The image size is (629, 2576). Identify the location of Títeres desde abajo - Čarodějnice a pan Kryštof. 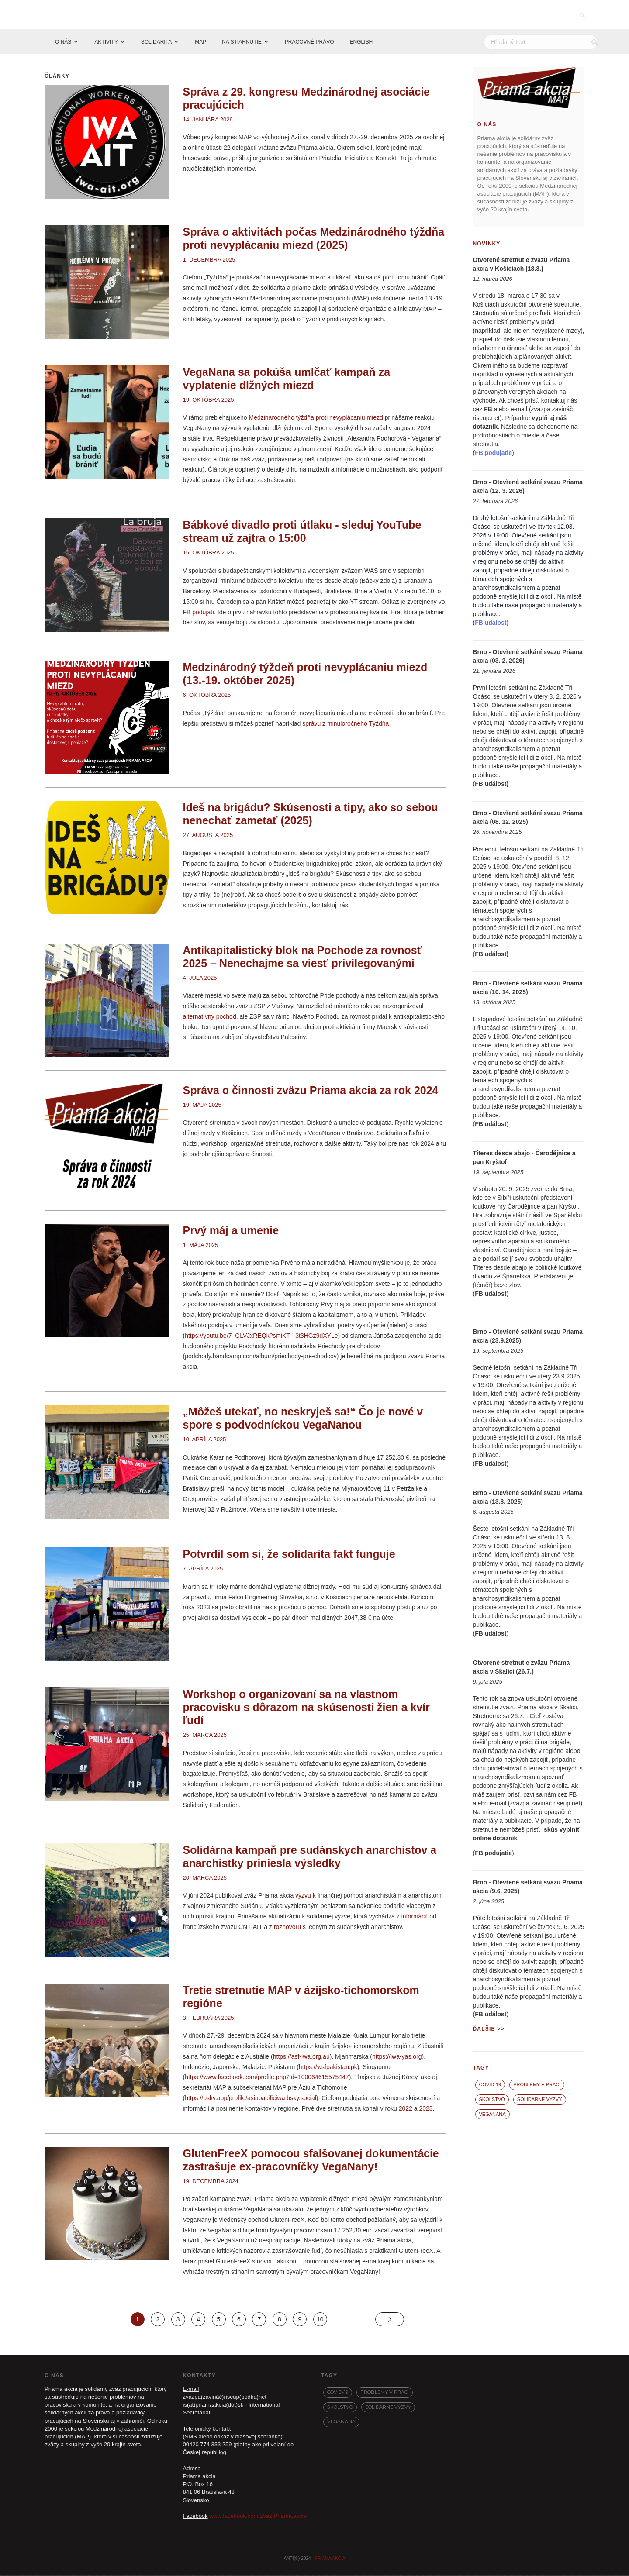
(524, 1158).